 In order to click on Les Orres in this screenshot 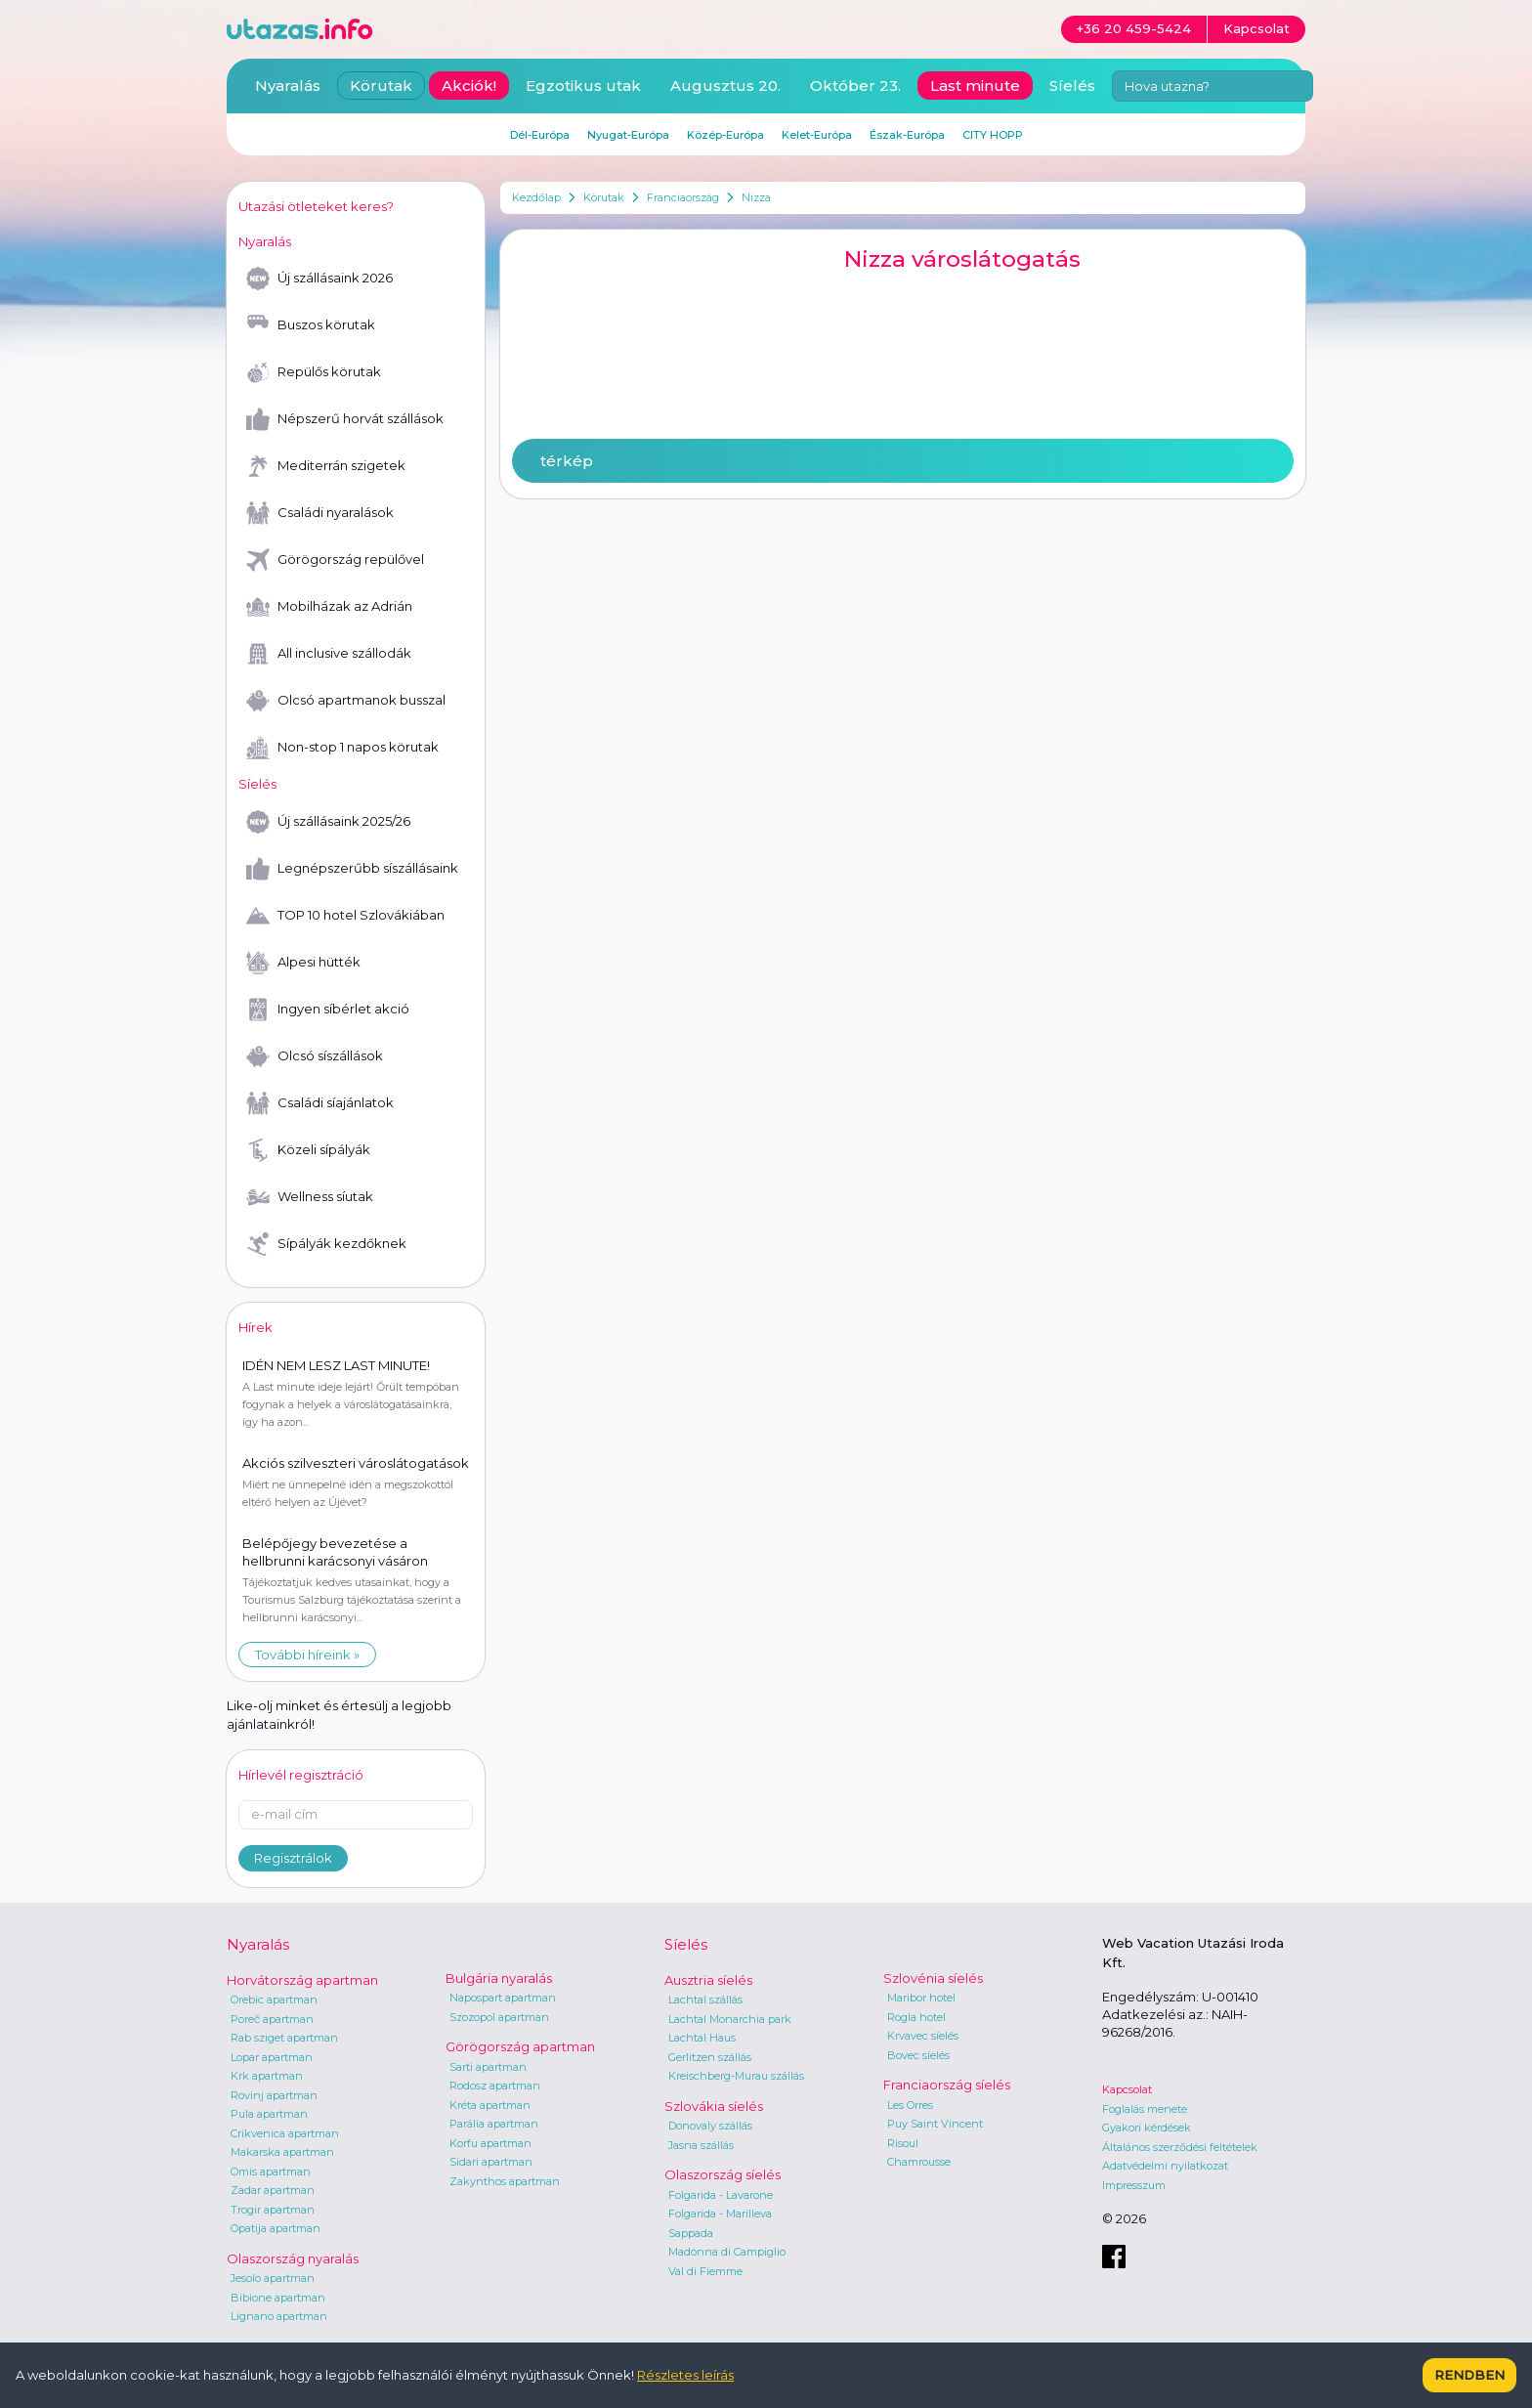, I will do `click(910, 2105)`.